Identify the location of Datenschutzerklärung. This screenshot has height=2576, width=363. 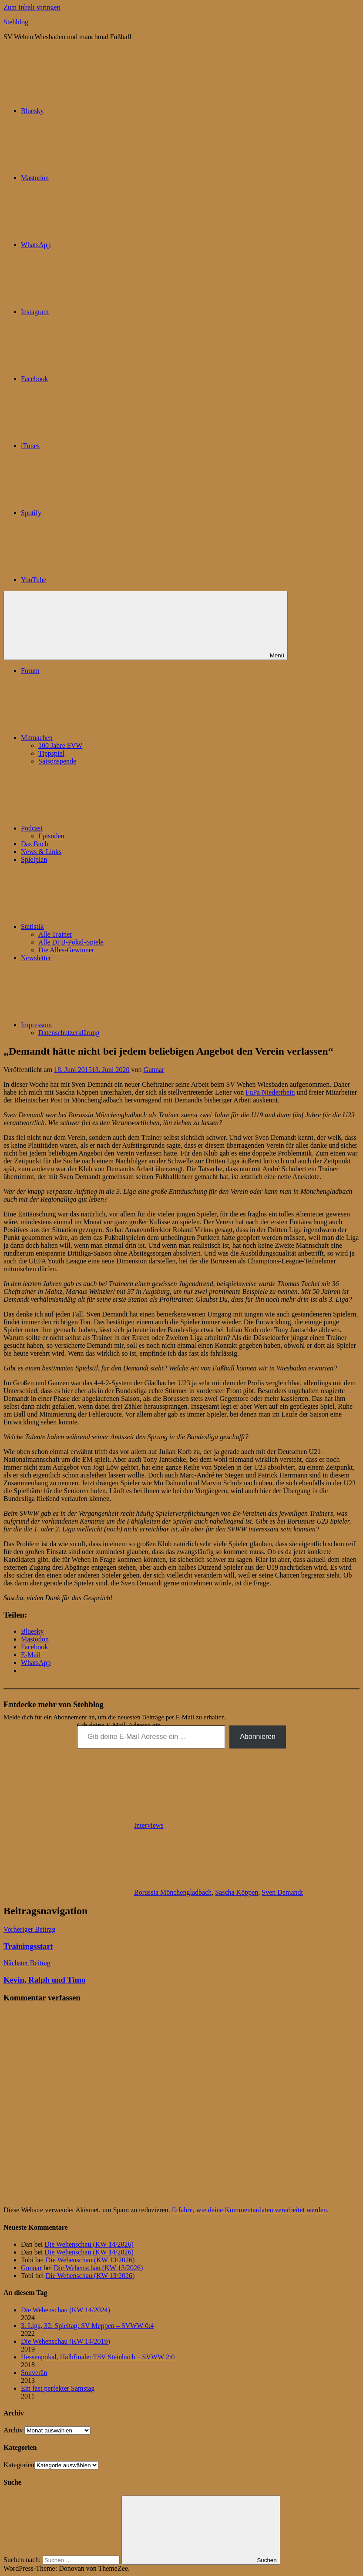
(68, 1032).